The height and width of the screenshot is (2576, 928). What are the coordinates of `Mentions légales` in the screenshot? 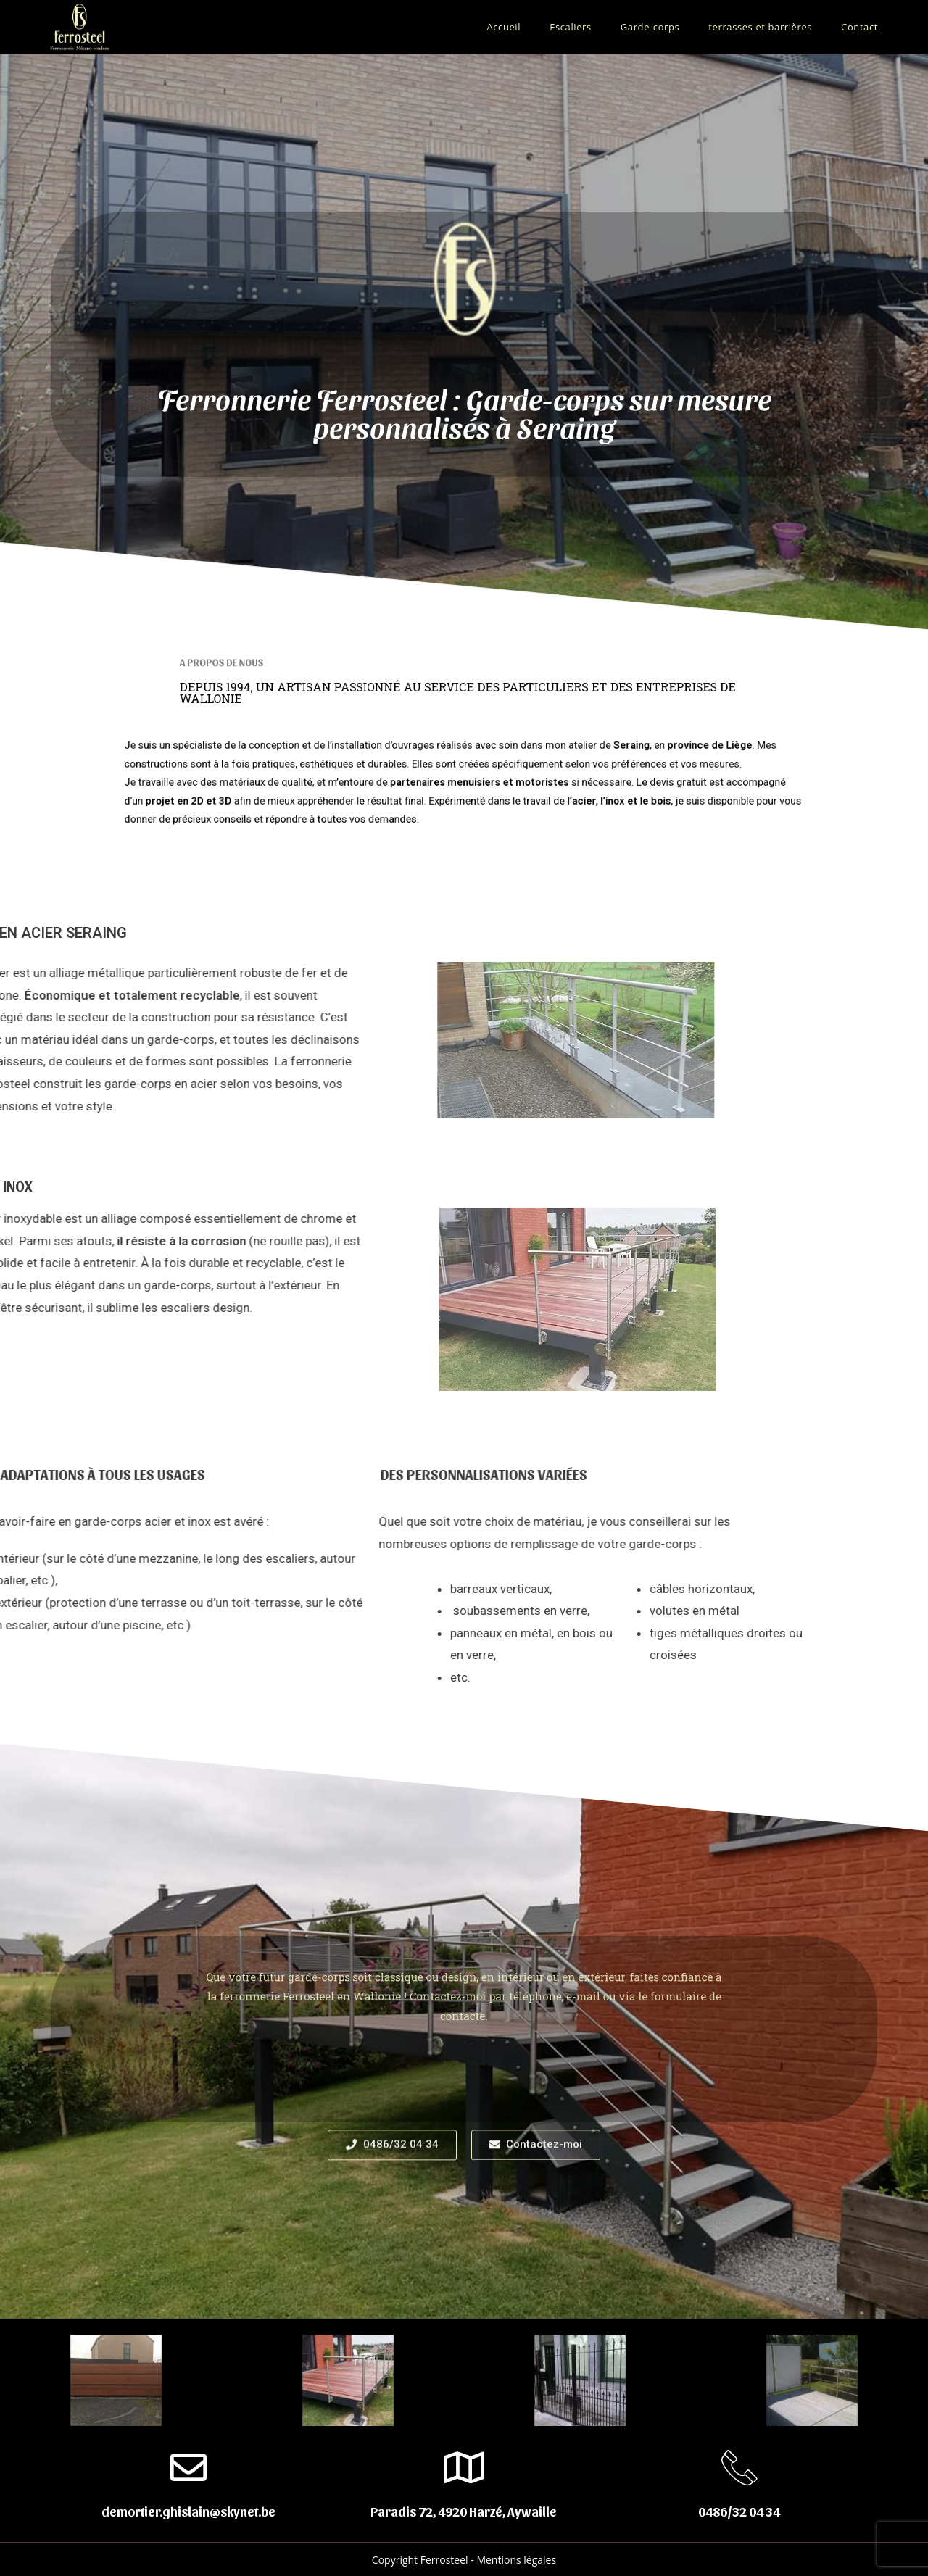 It's located at (516, 2560).